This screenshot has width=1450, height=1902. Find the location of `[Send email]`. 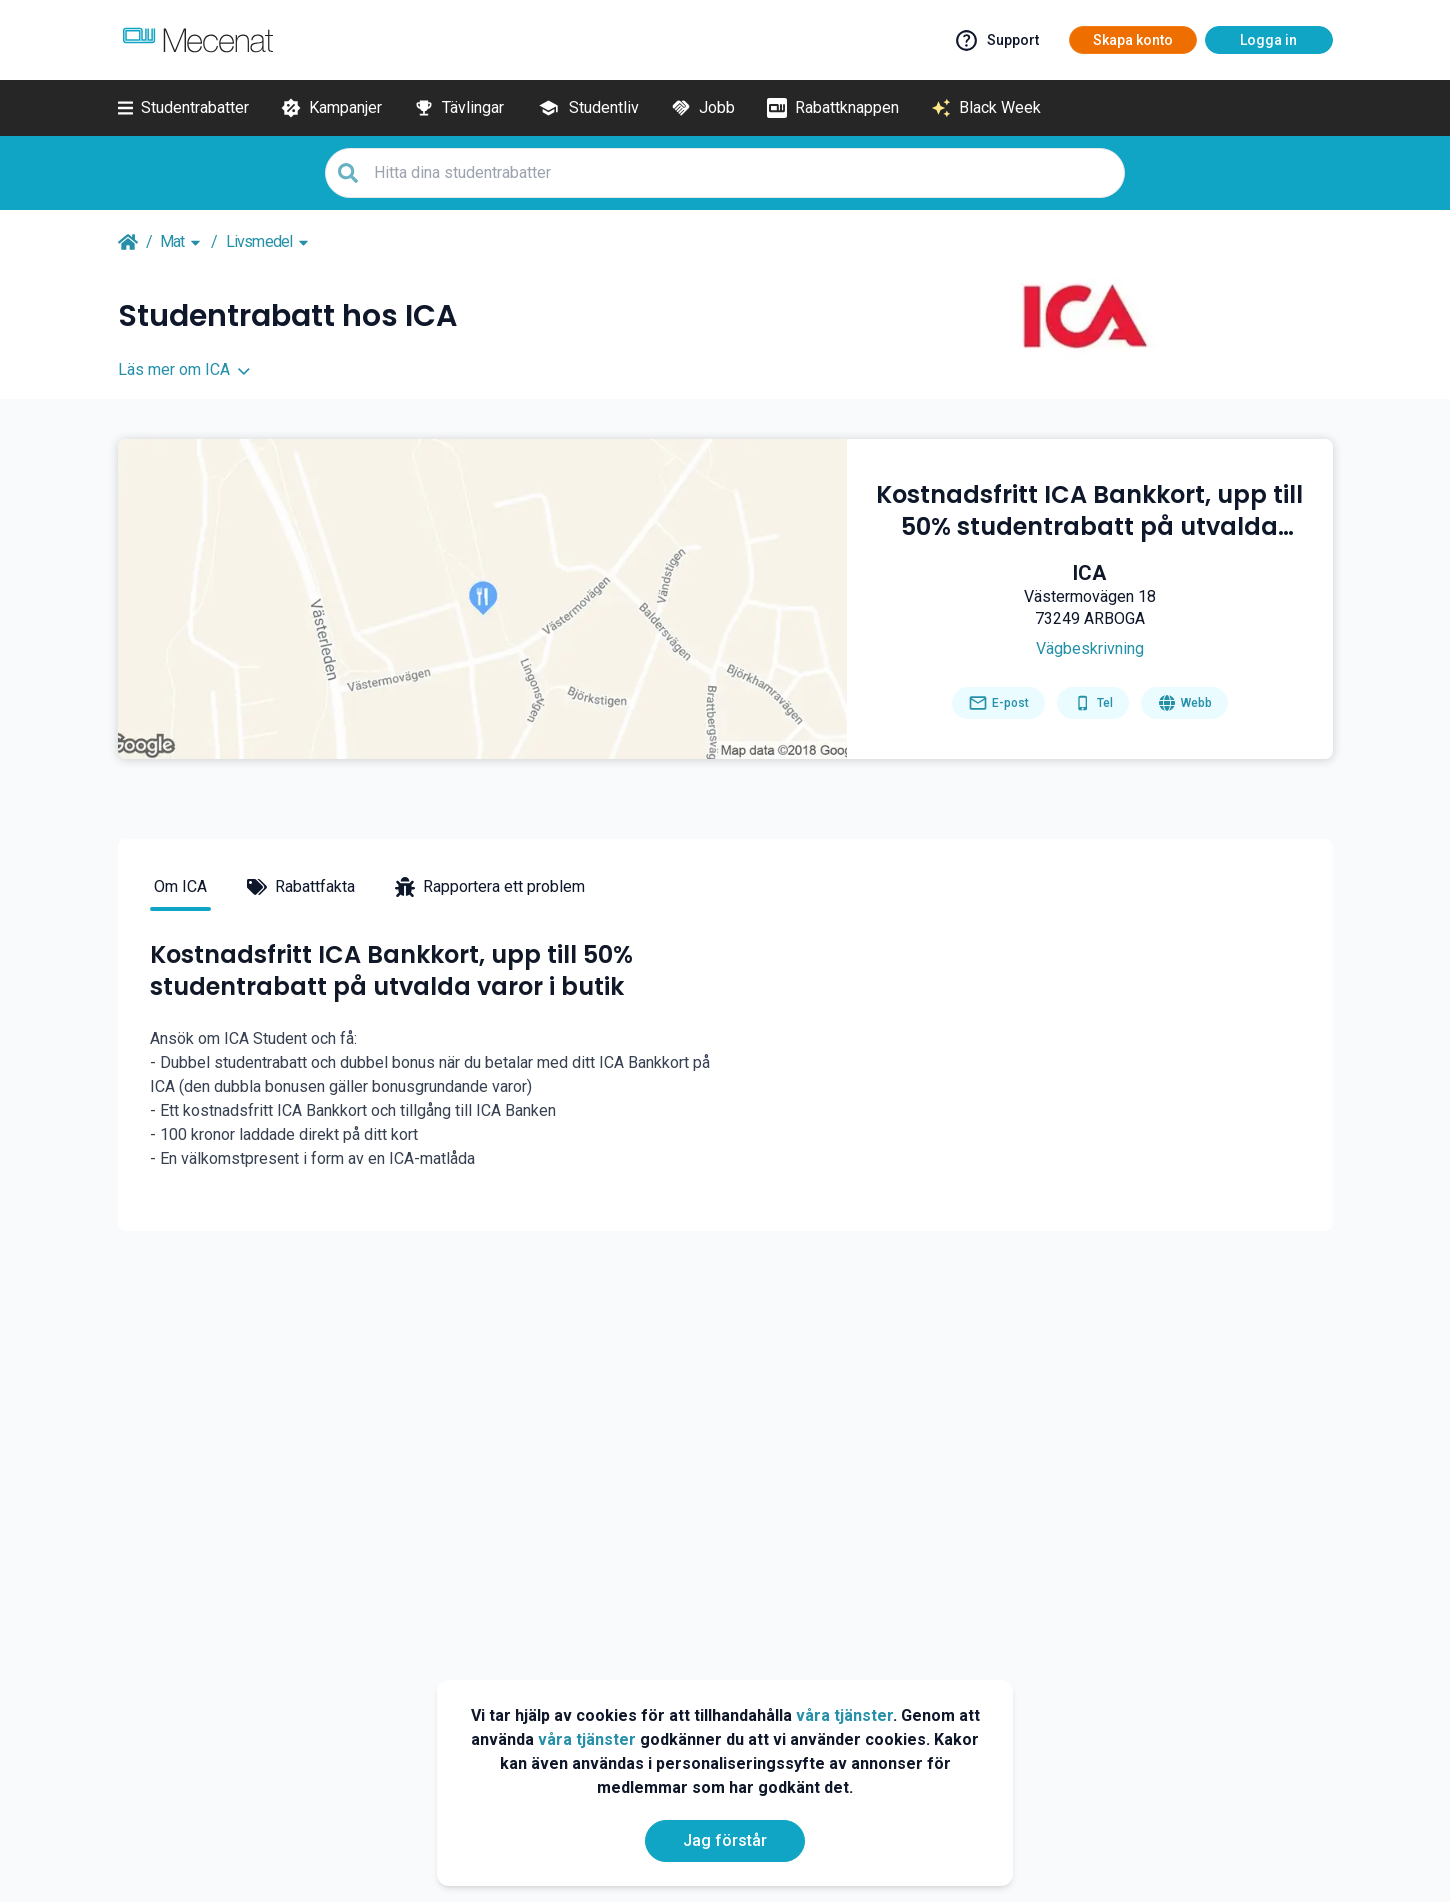

[Send email] is located at coordinates (998, 703).